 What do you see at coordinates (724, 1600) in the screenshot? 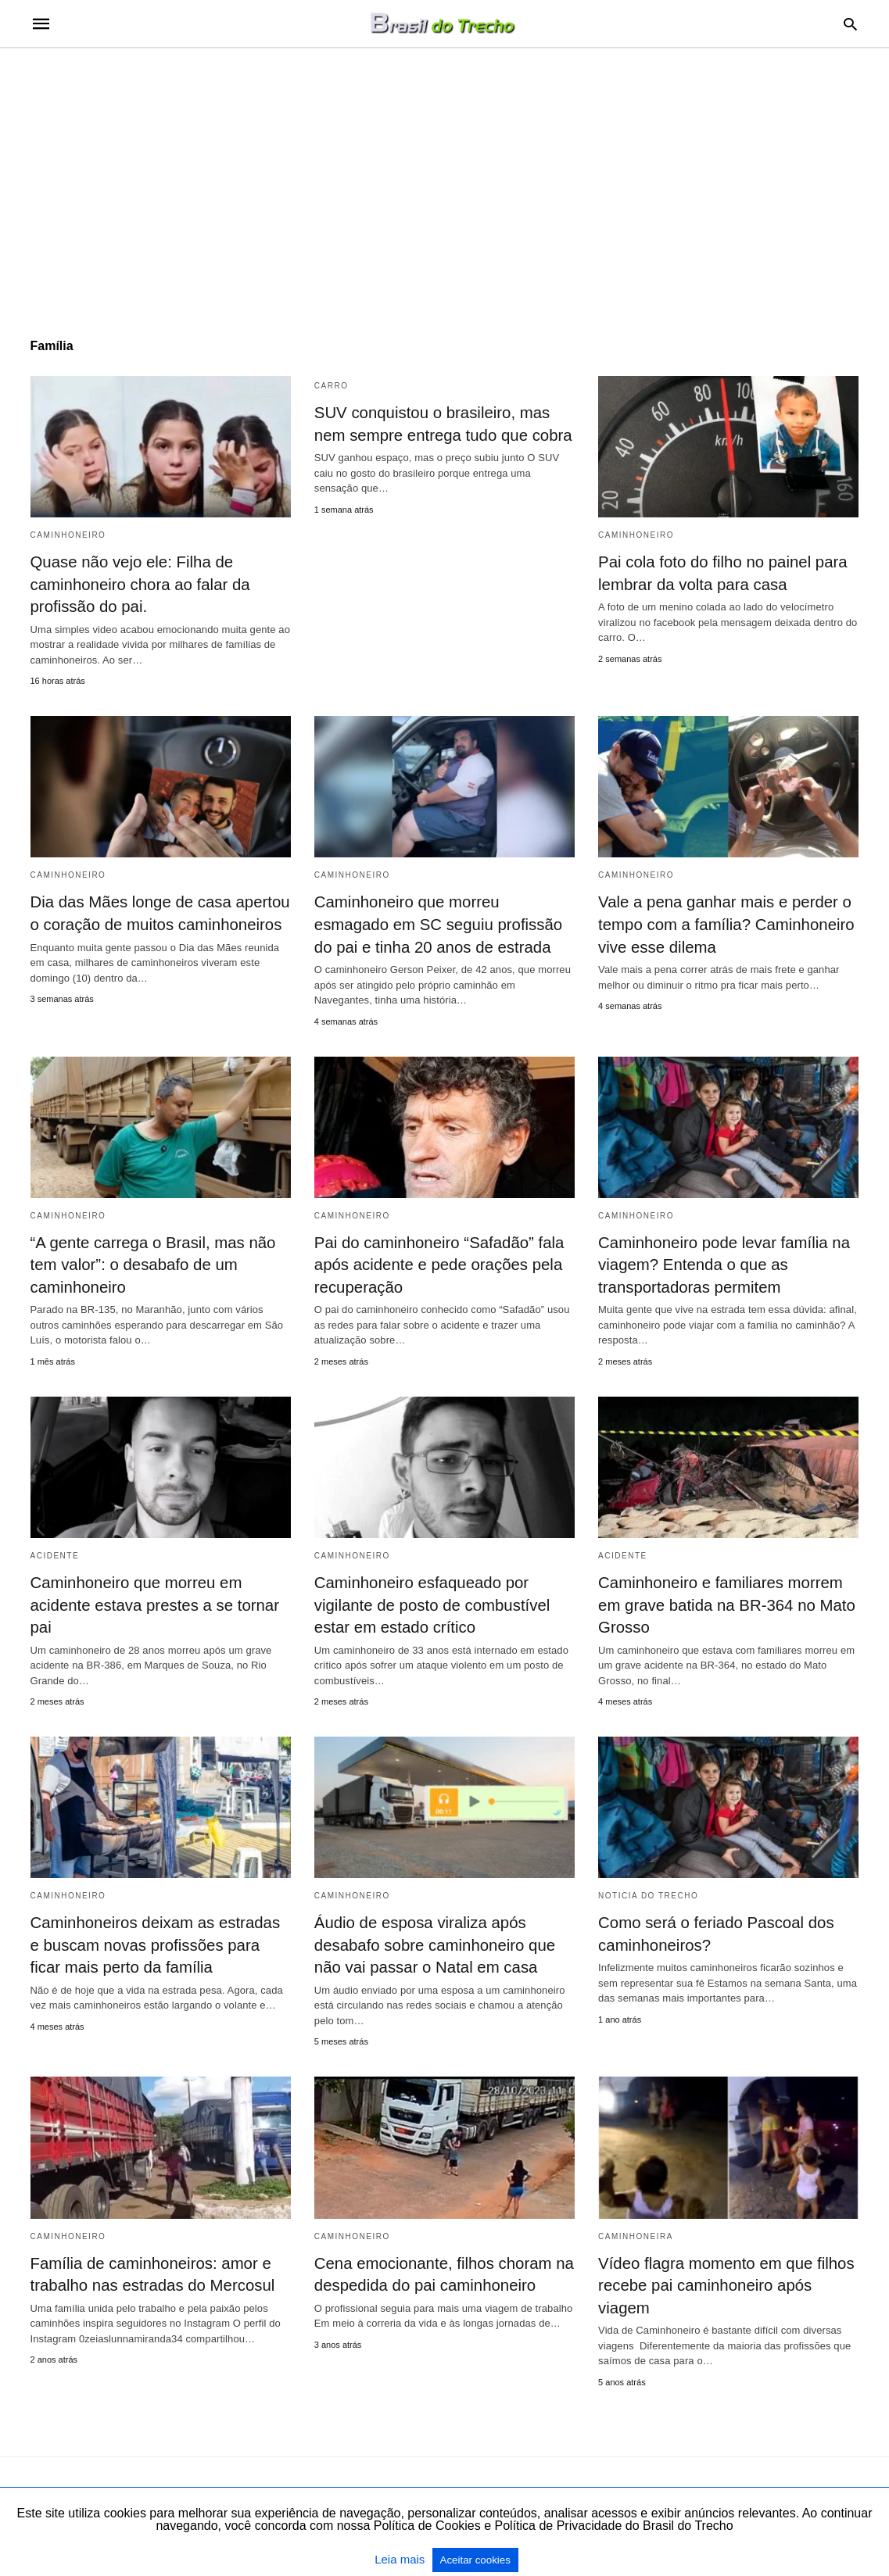
I see `Caminhoneiro e familiares morrem em grave batida na BR-364 no Mato Grosso` at bounding box center [724, 1600].